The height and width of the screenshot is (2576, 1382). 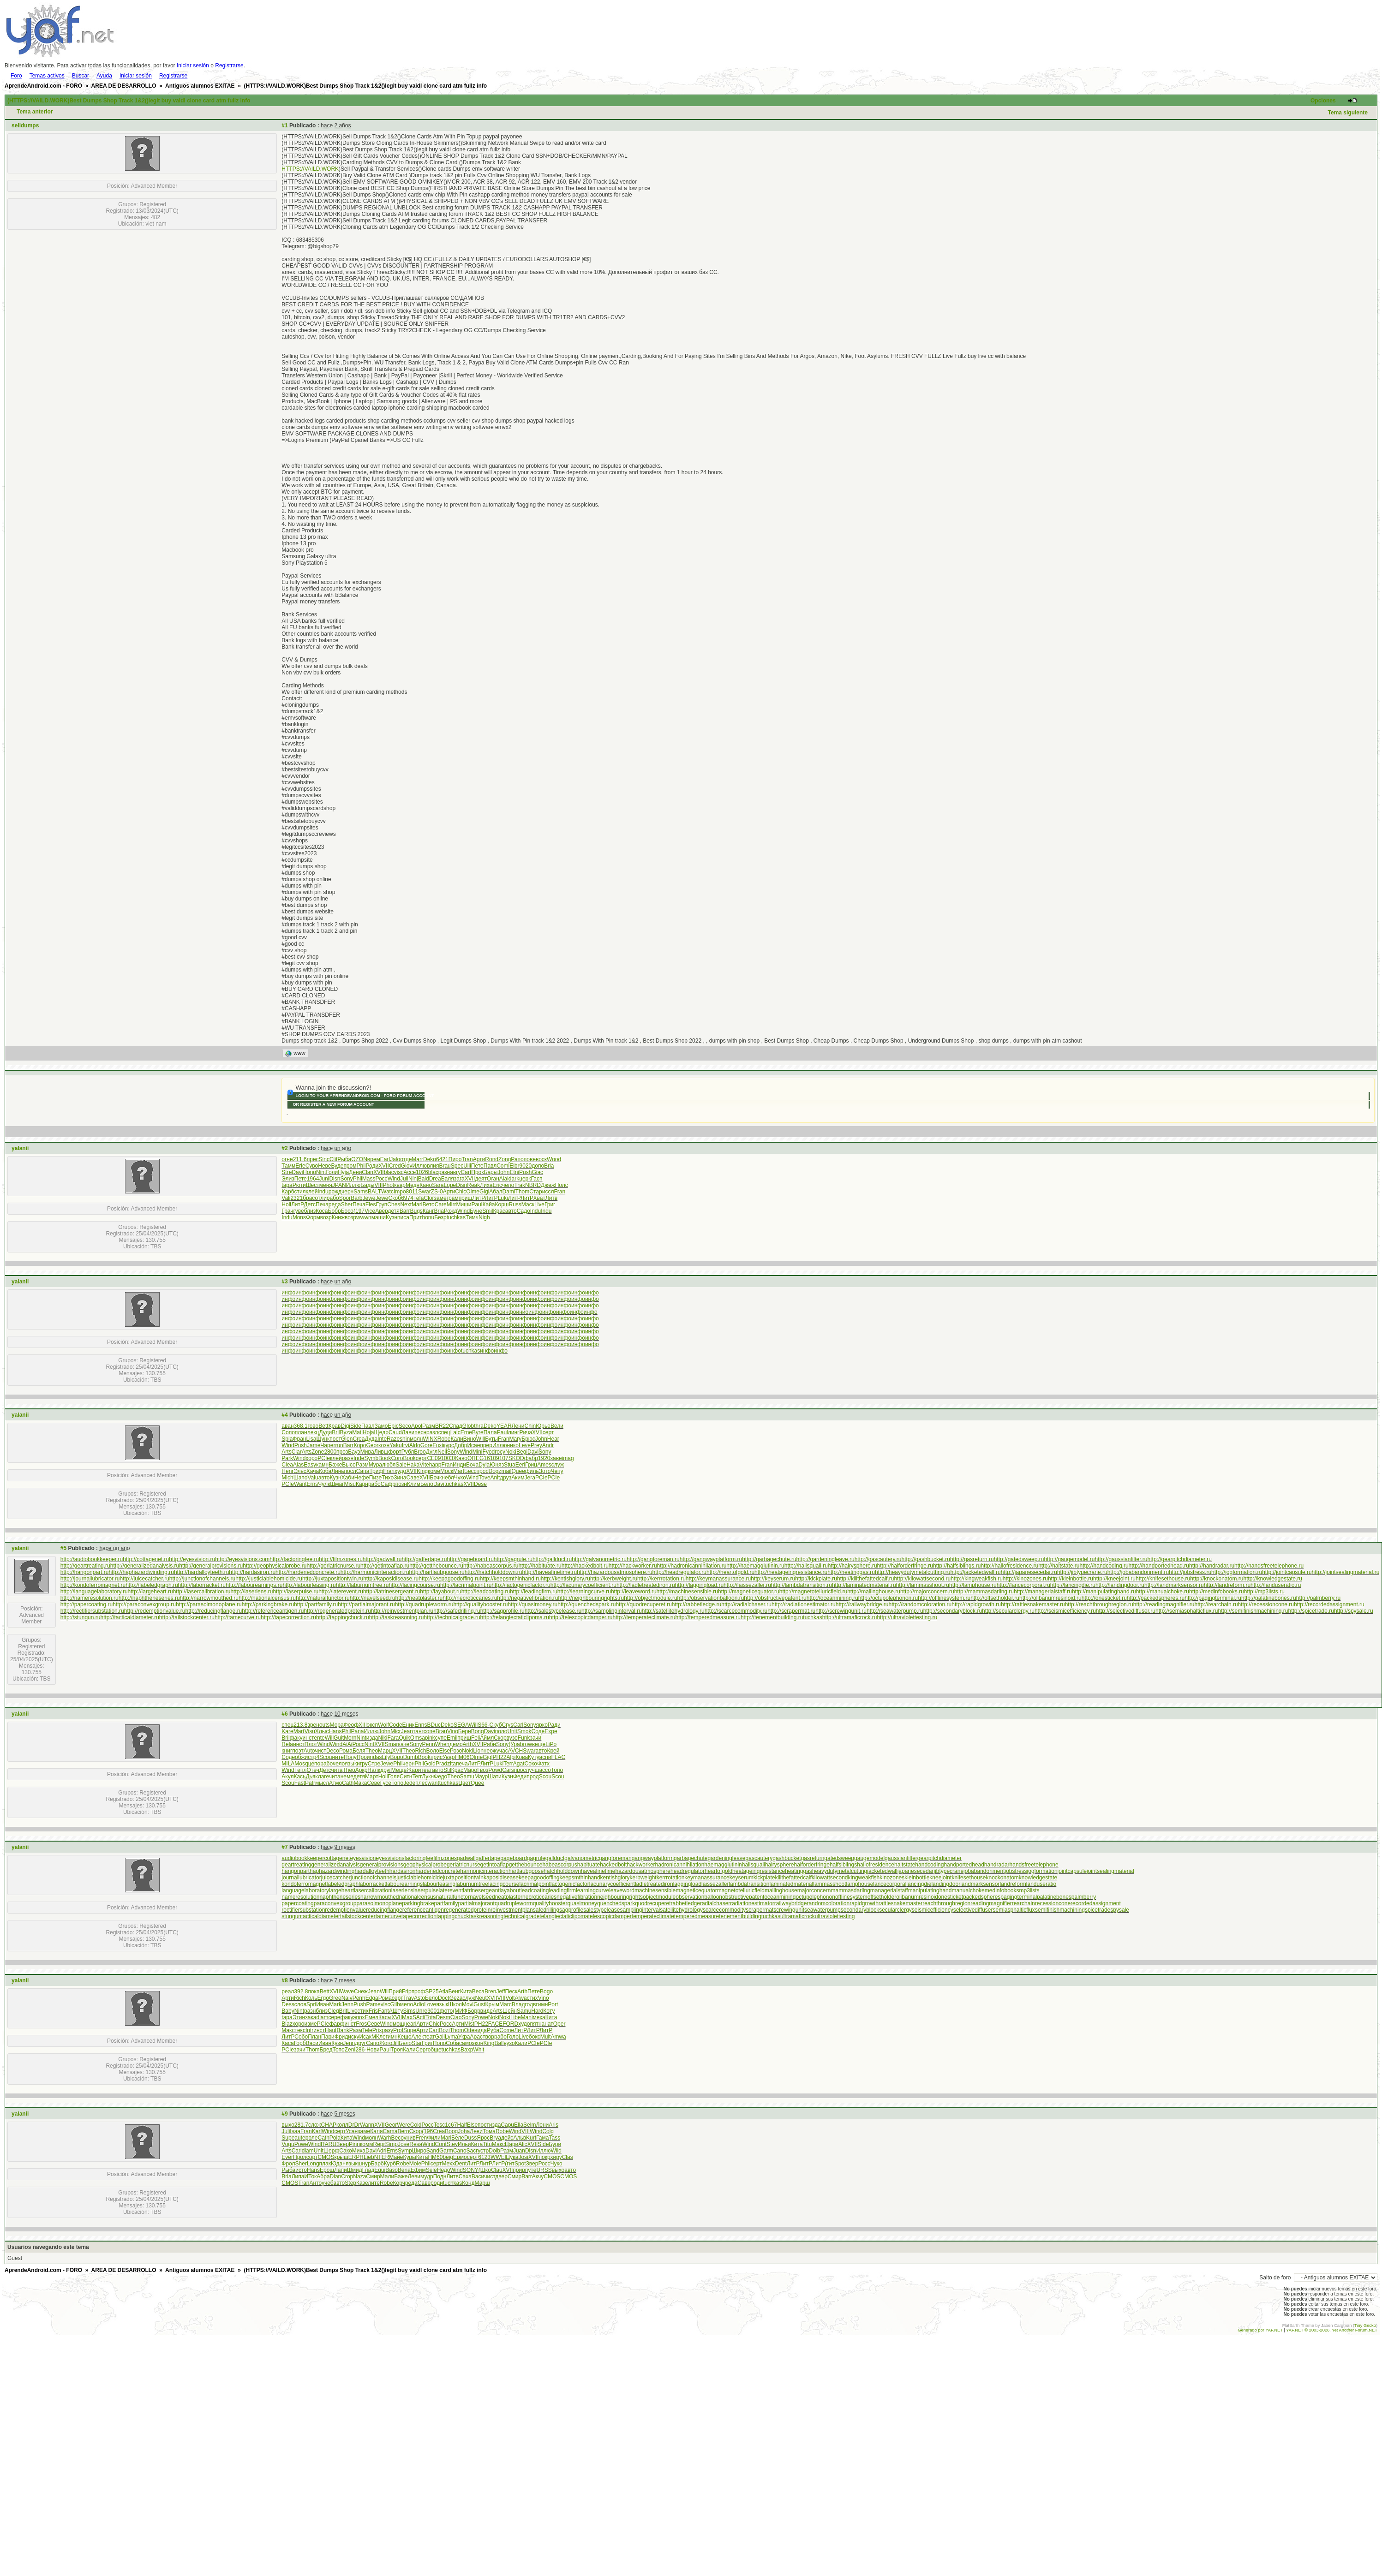 What do you see at coordinates (544, 1464) in the screenshot?
I see `Ames` at bounding box center [544, 1464].